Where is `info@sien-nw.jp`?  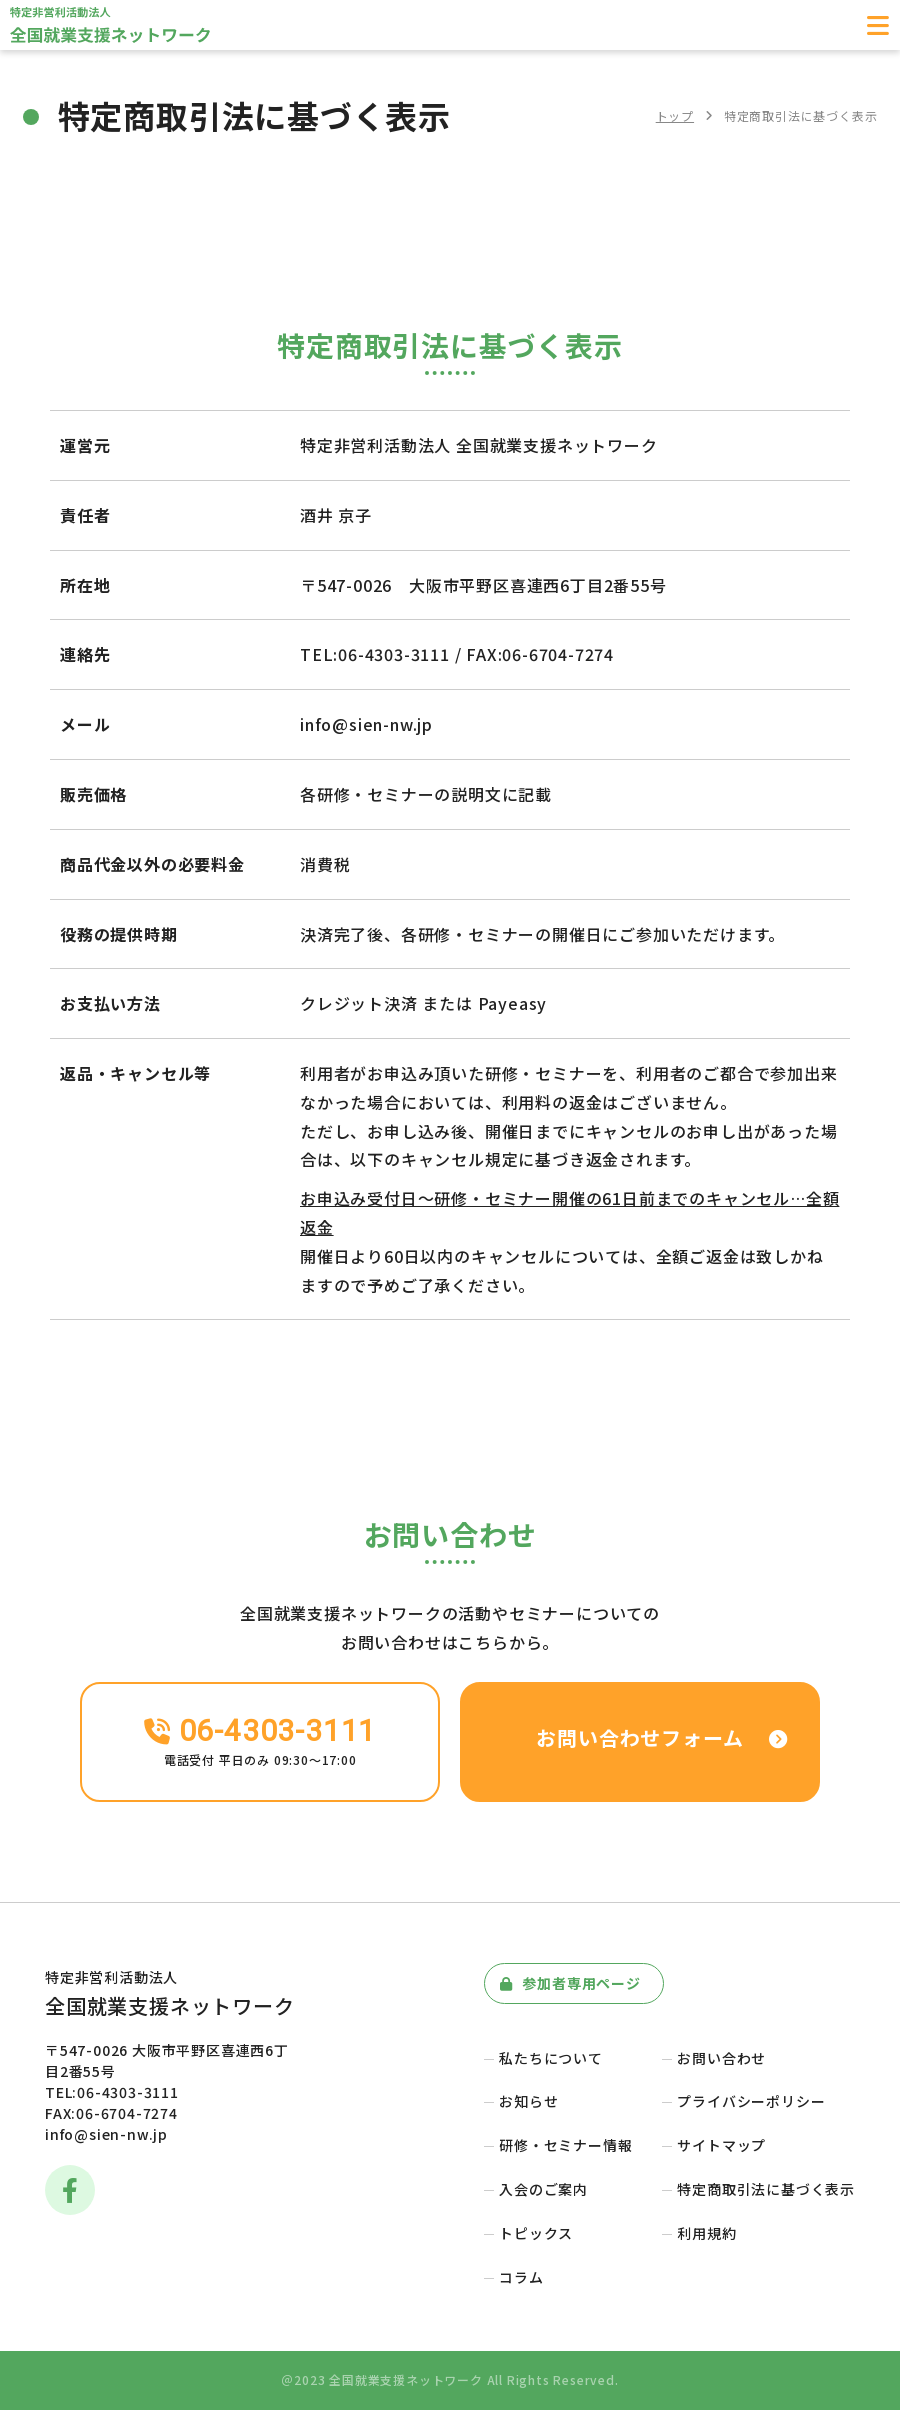 info@sien-nw.jp is located at coordinates (106, 2134).